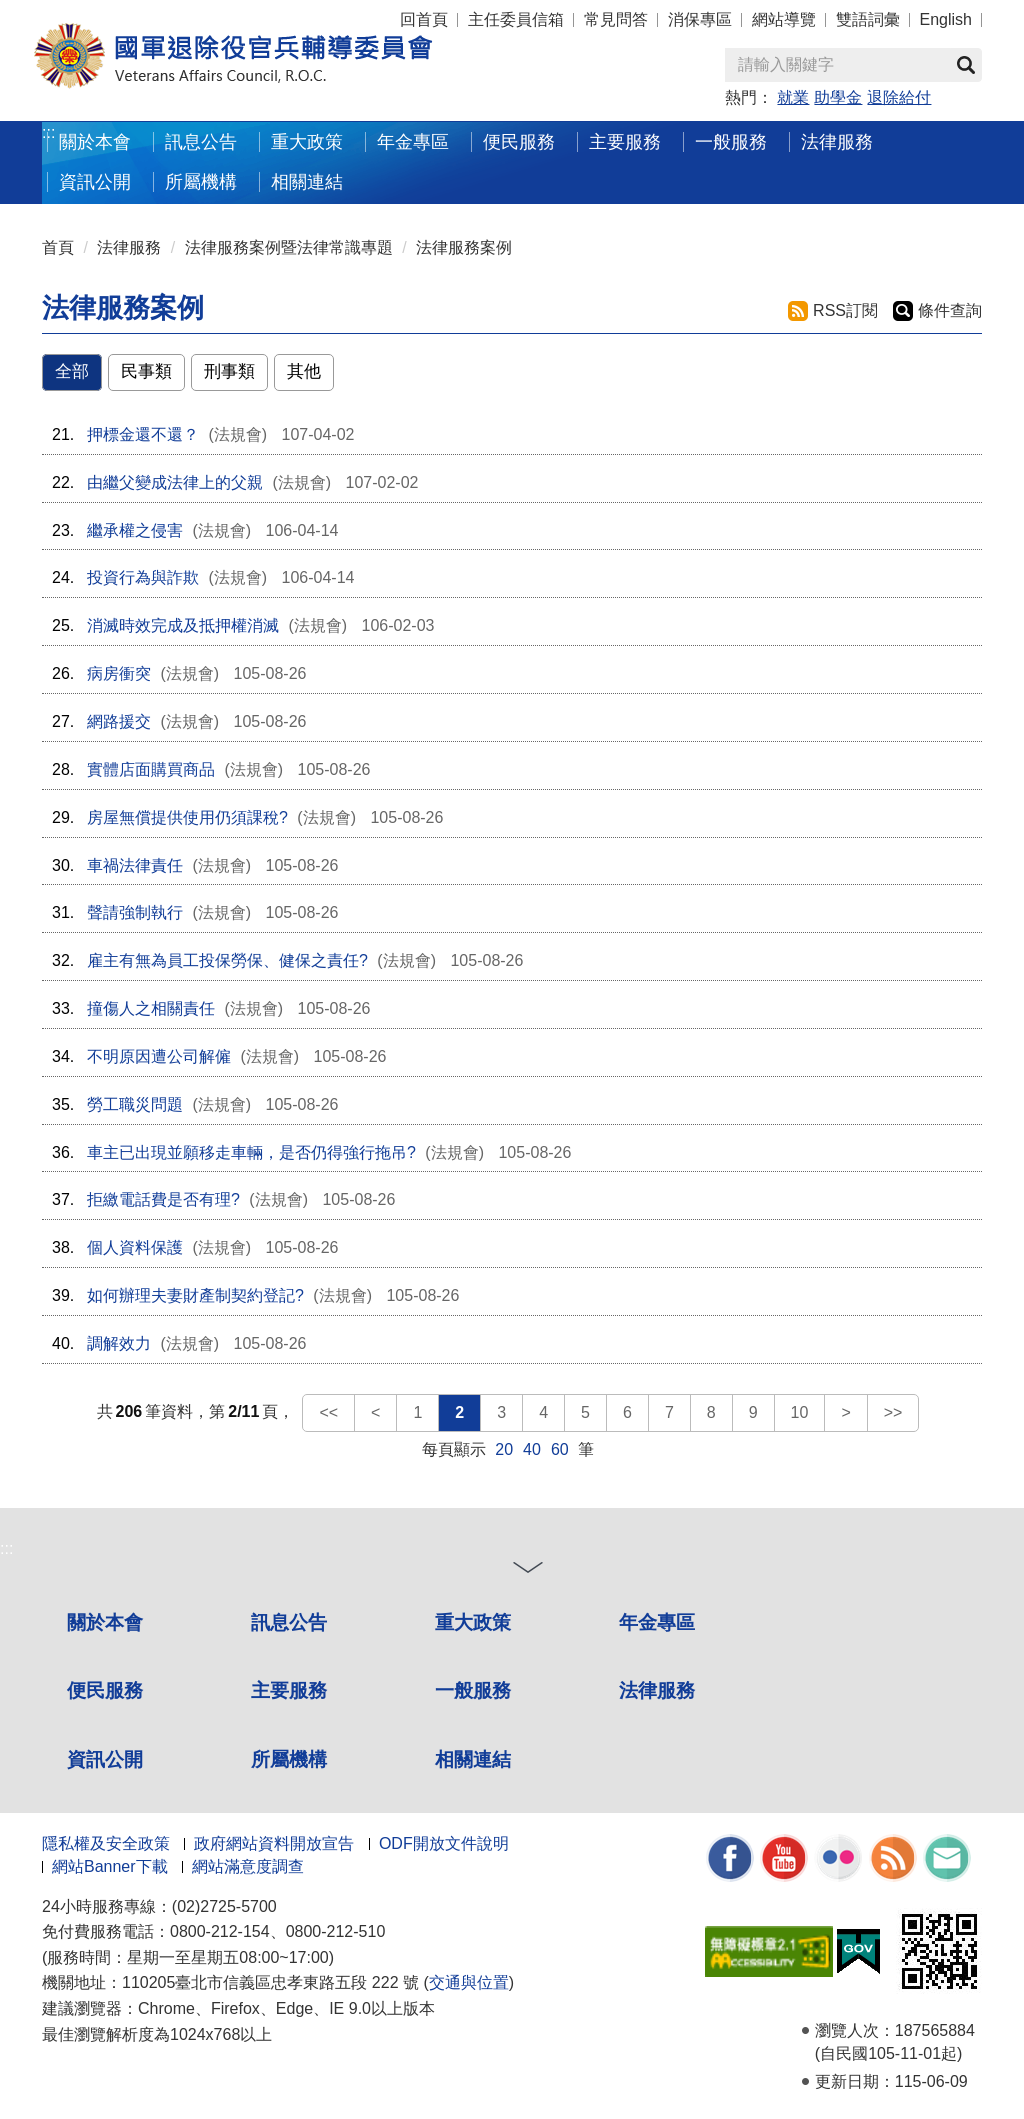 The image size is (1024, 2119). I want to click on 查詢, so click(966, 65).